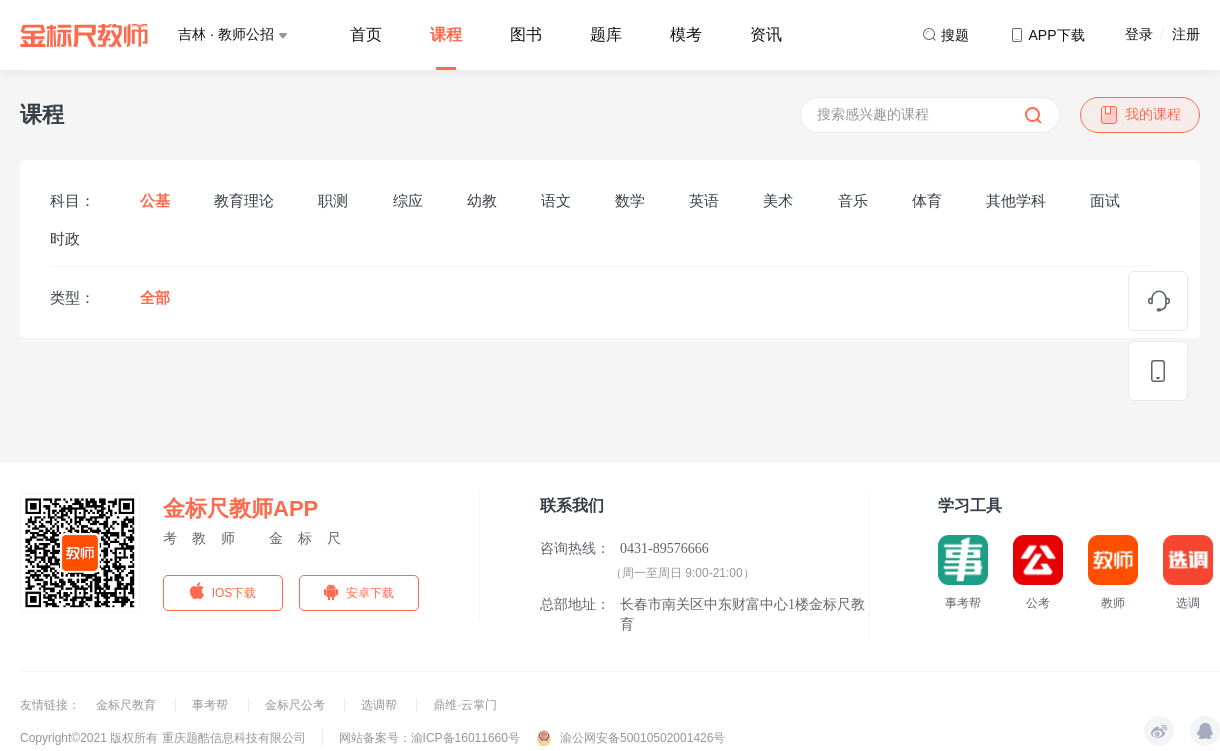 Image resolution: width=1220 pixels, height=751 pixels. Describe the element at coordinates (380, 705) in the screenshot. I see `选调帮` at that location.